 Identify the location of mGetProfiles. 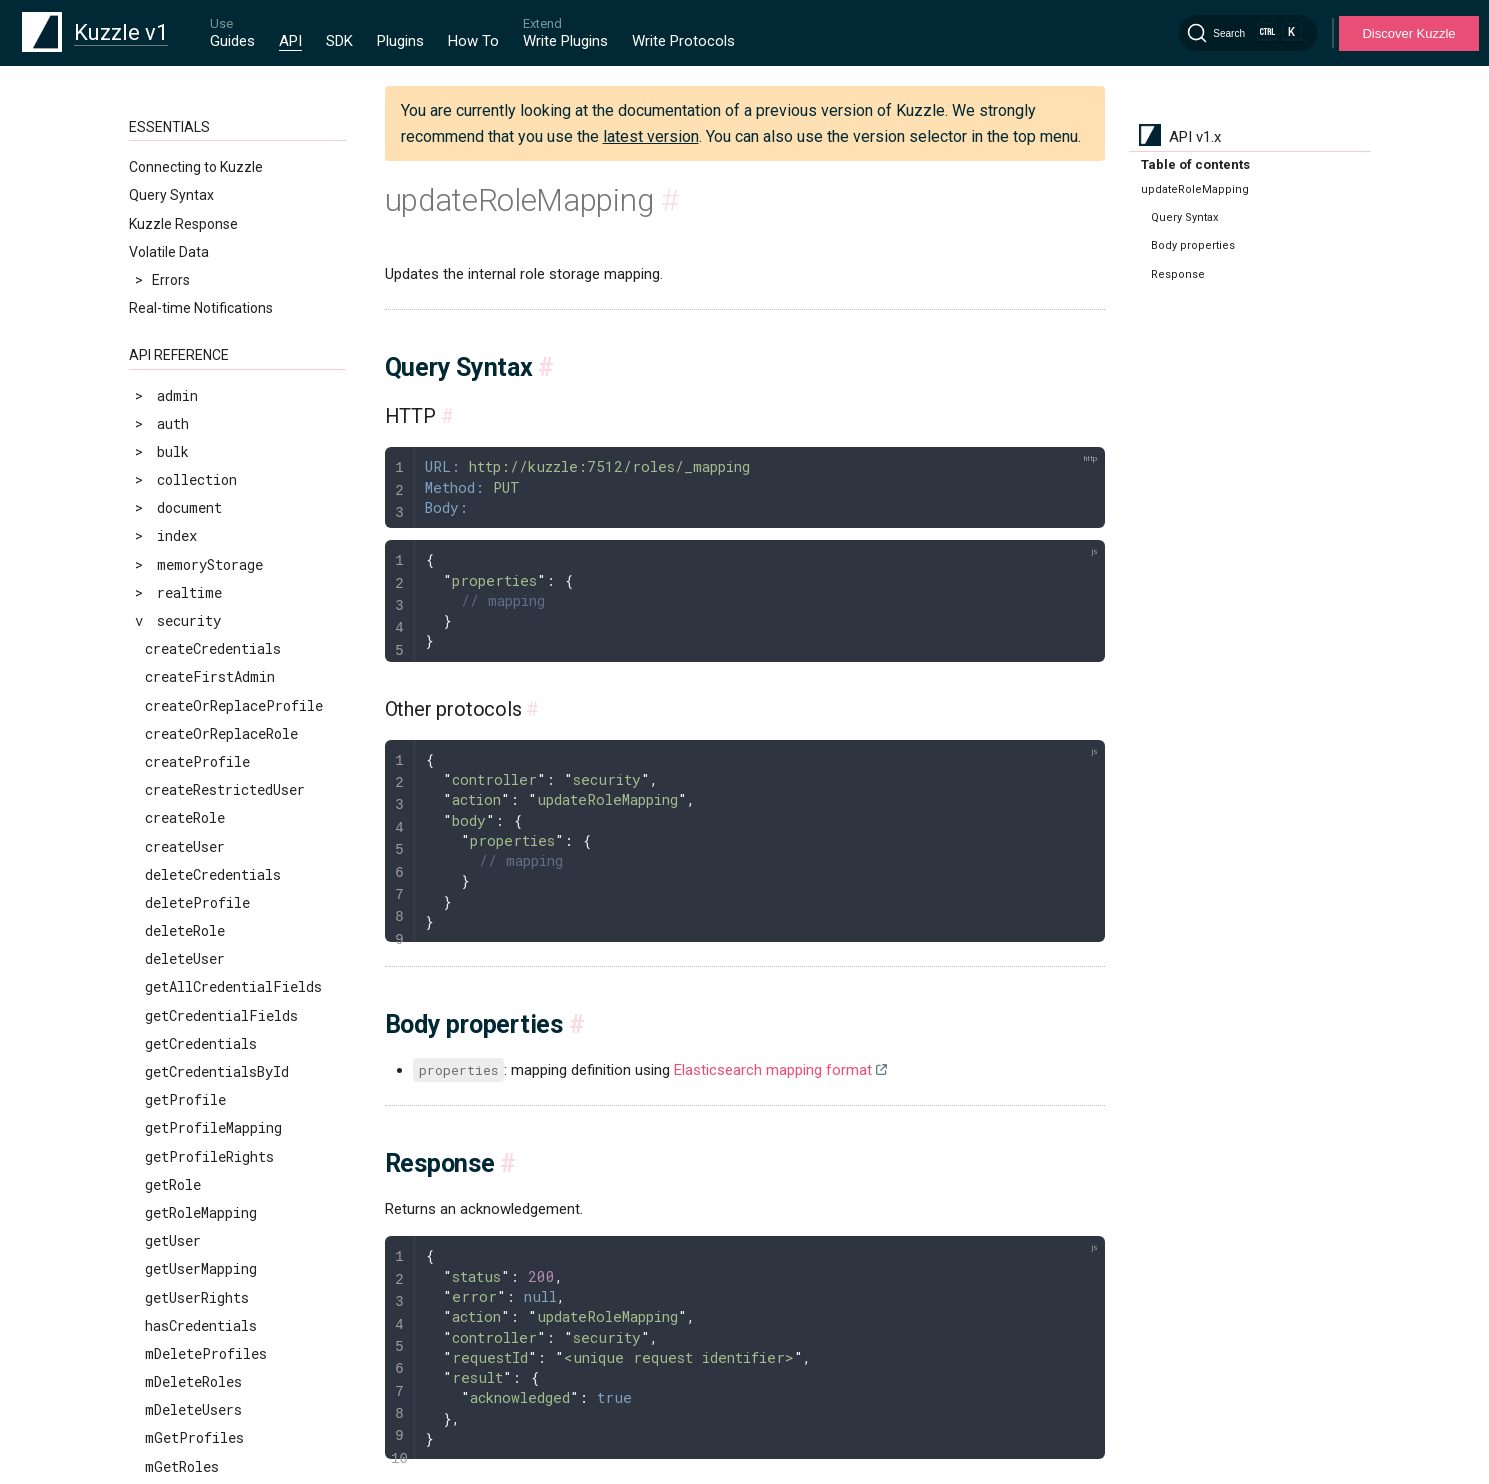
(194, 954).